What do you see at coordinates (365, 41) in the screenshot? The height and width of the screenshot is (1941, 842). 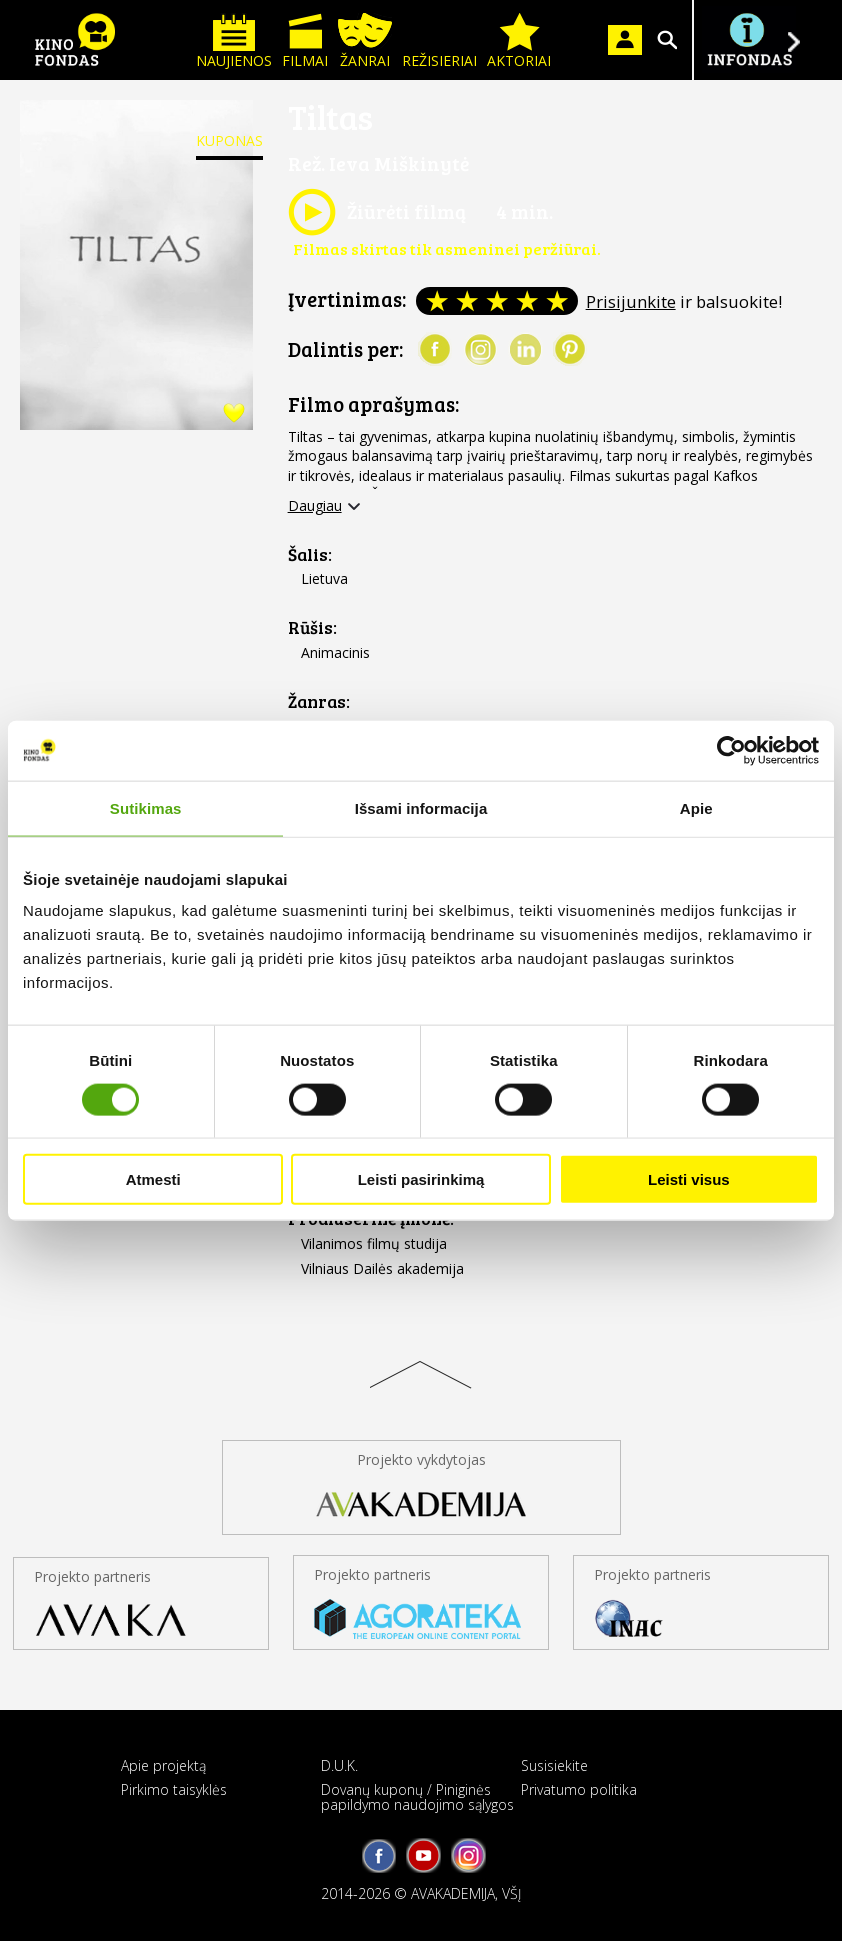 I see `Žanrai` at bounding box center [365, 41].